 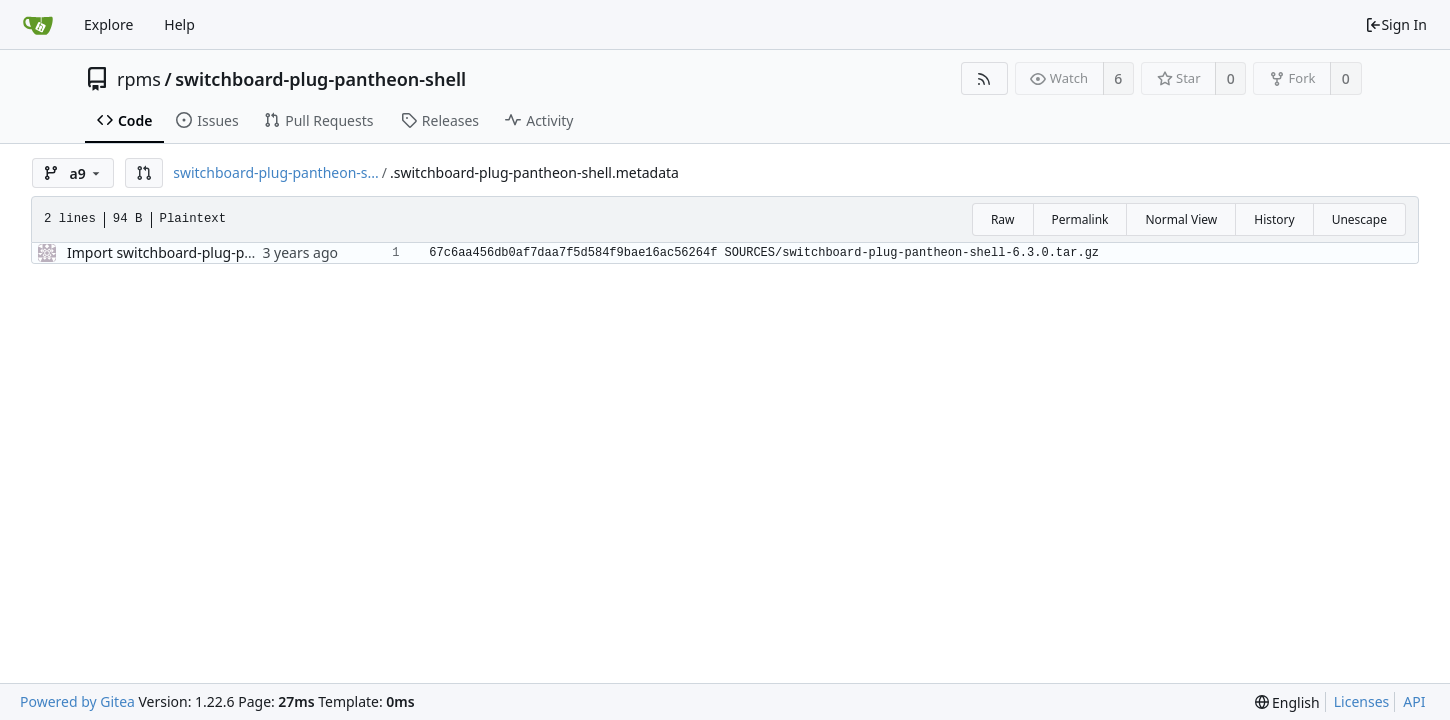 What do you see at coordinates (139, 79) in the screenshot?
I see `rpms` at bounding box center [139, 79].